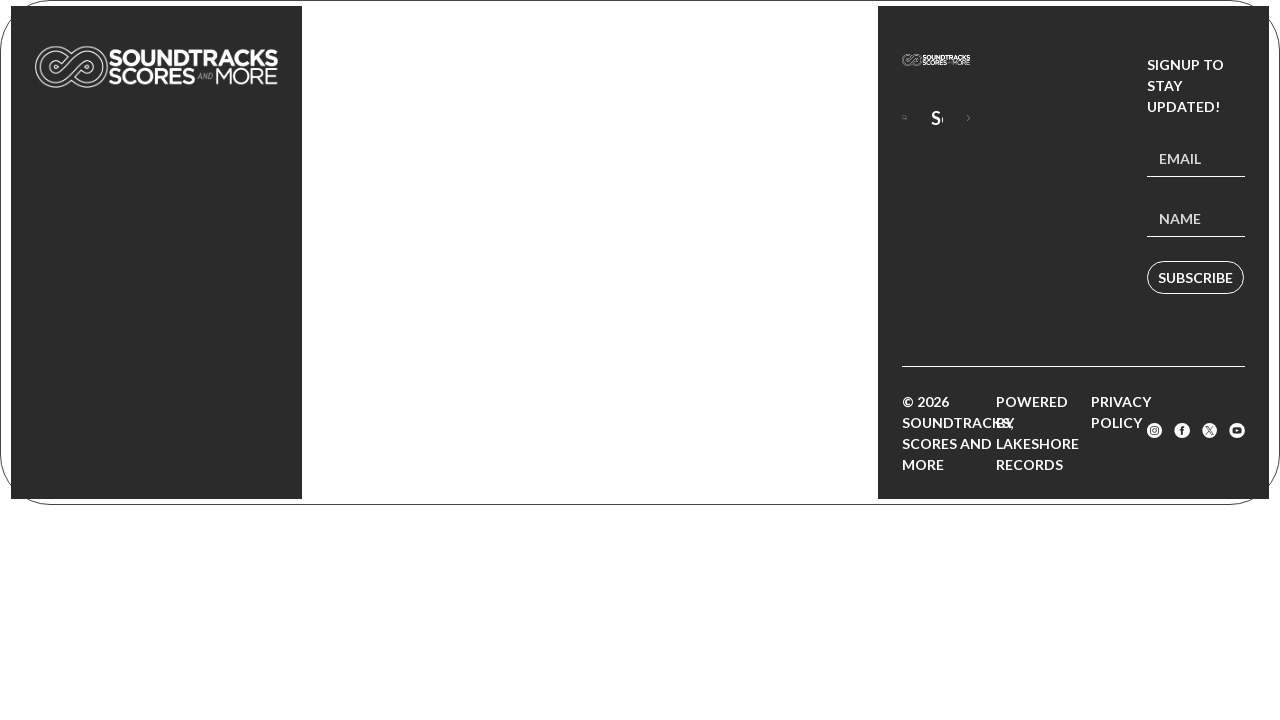  What do you see at coordinates (1037, 433) in the screenshot?
I see `Powered by Lakeshore Records` at bounding box center [1037, 433].